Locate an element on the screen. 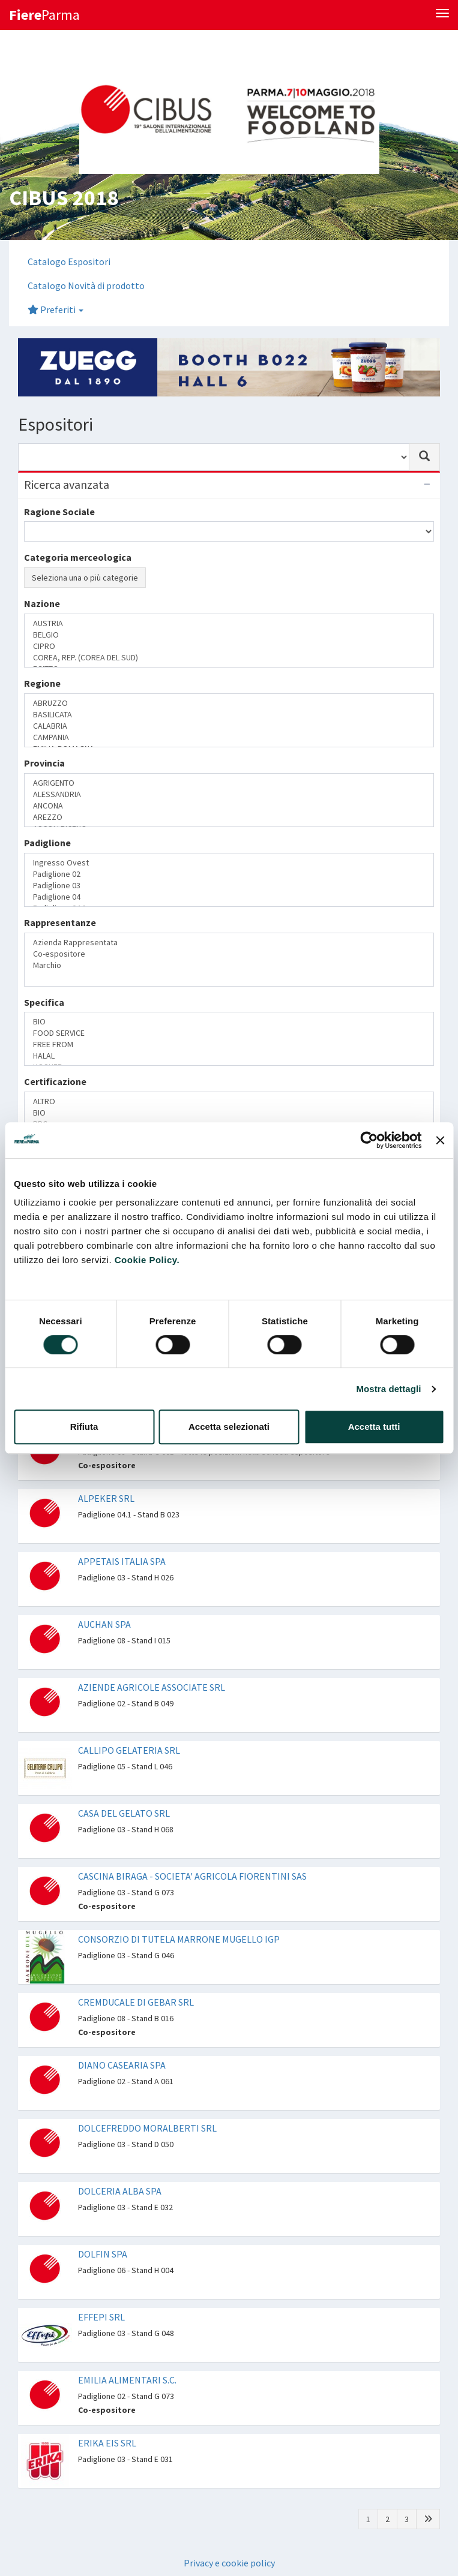 The height and width of the screenshot is (2576, 458). AZIENDE AGRICOLE ASSOCIATE SRL is located at coordinates (151, 1687).